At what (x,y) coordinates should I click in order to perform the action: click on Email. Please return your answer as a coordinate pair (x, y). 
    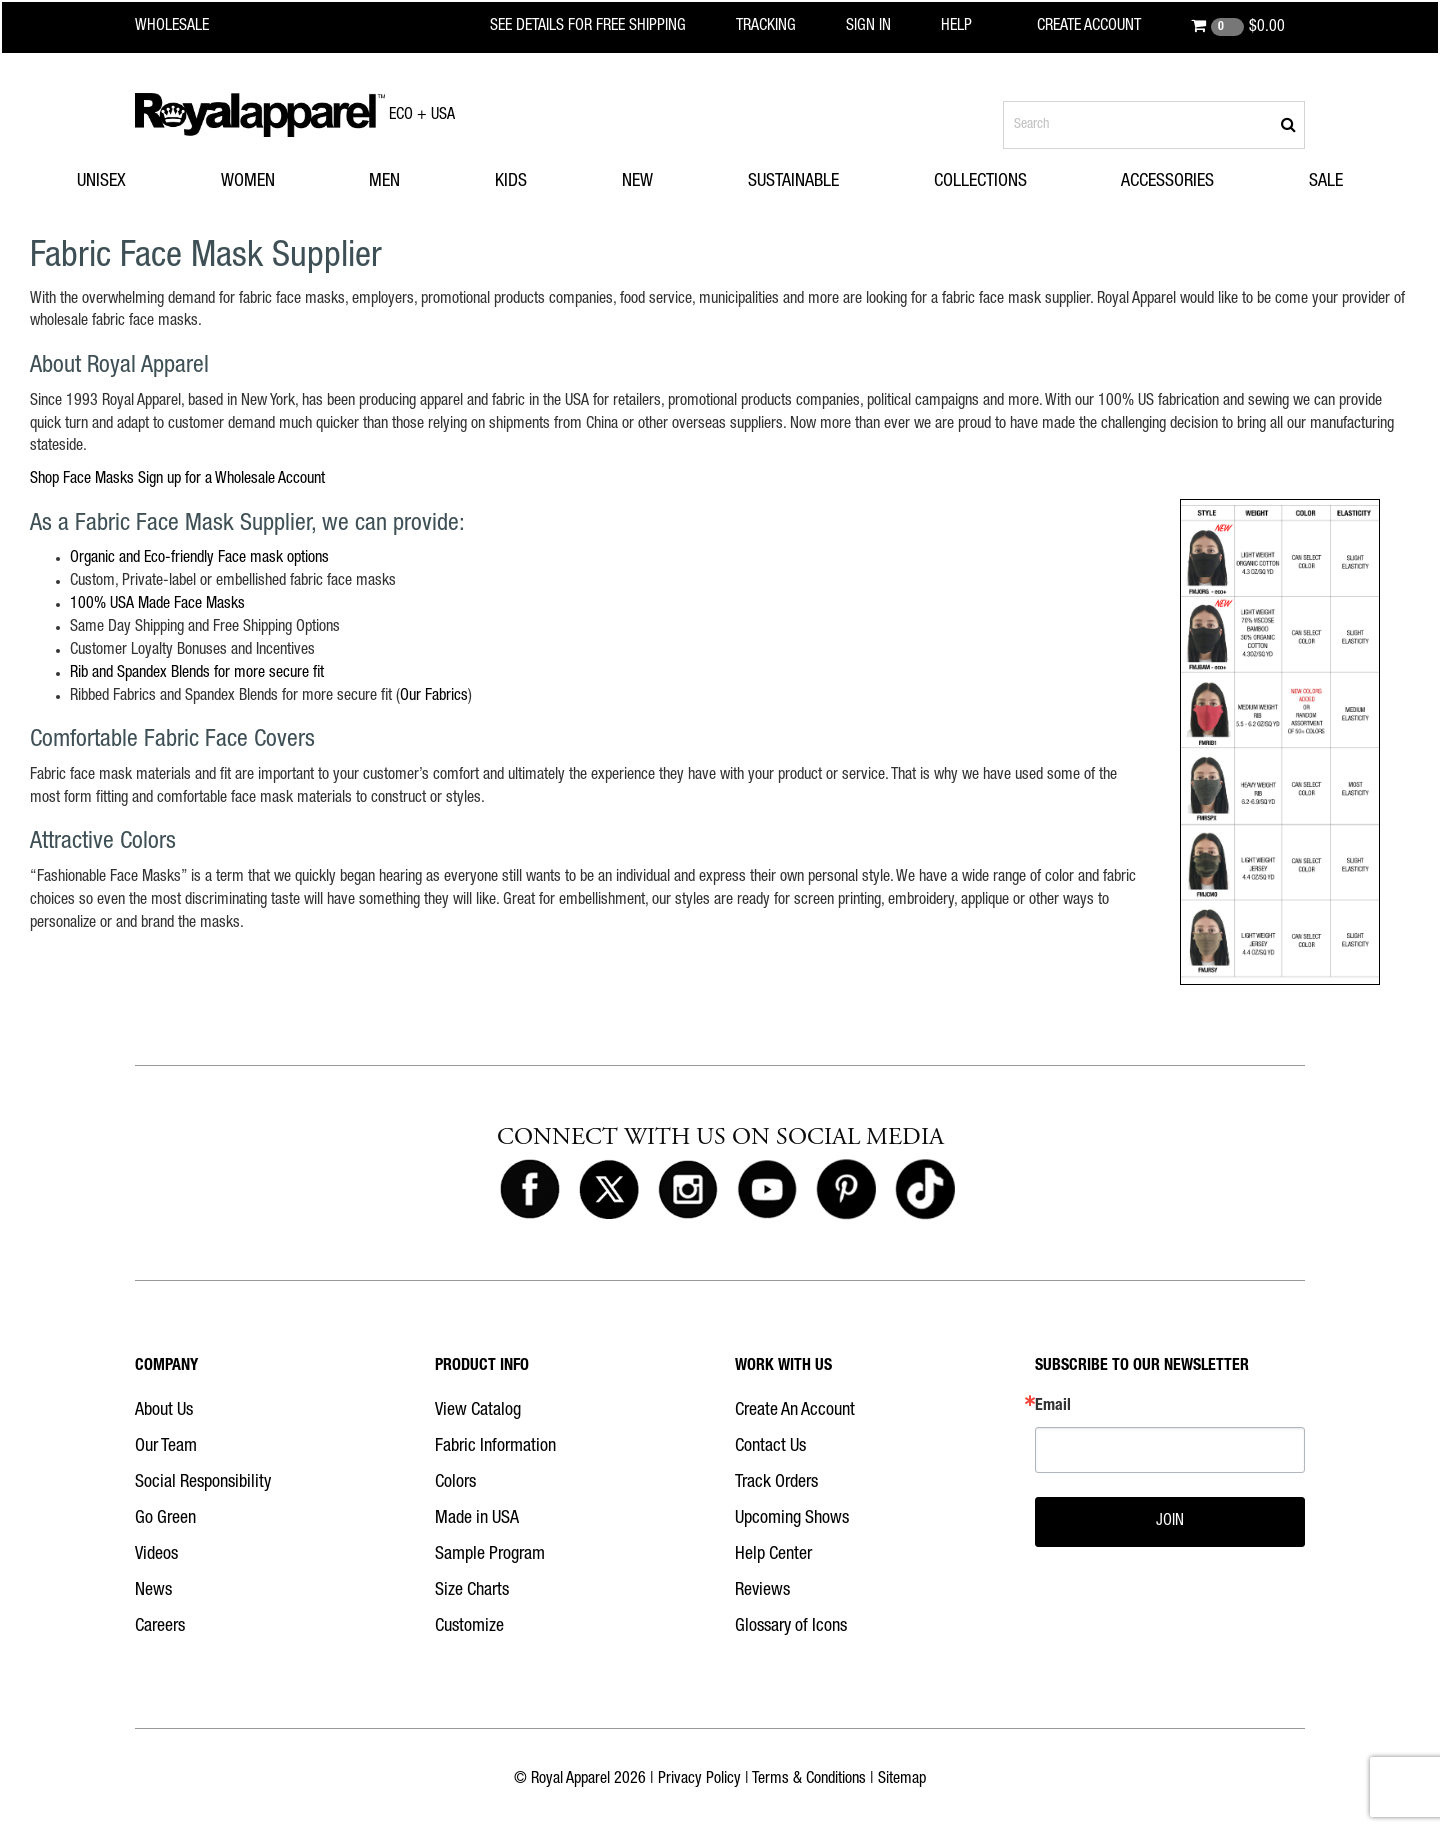
    Looking at the image, I should click on (1053, 1407).